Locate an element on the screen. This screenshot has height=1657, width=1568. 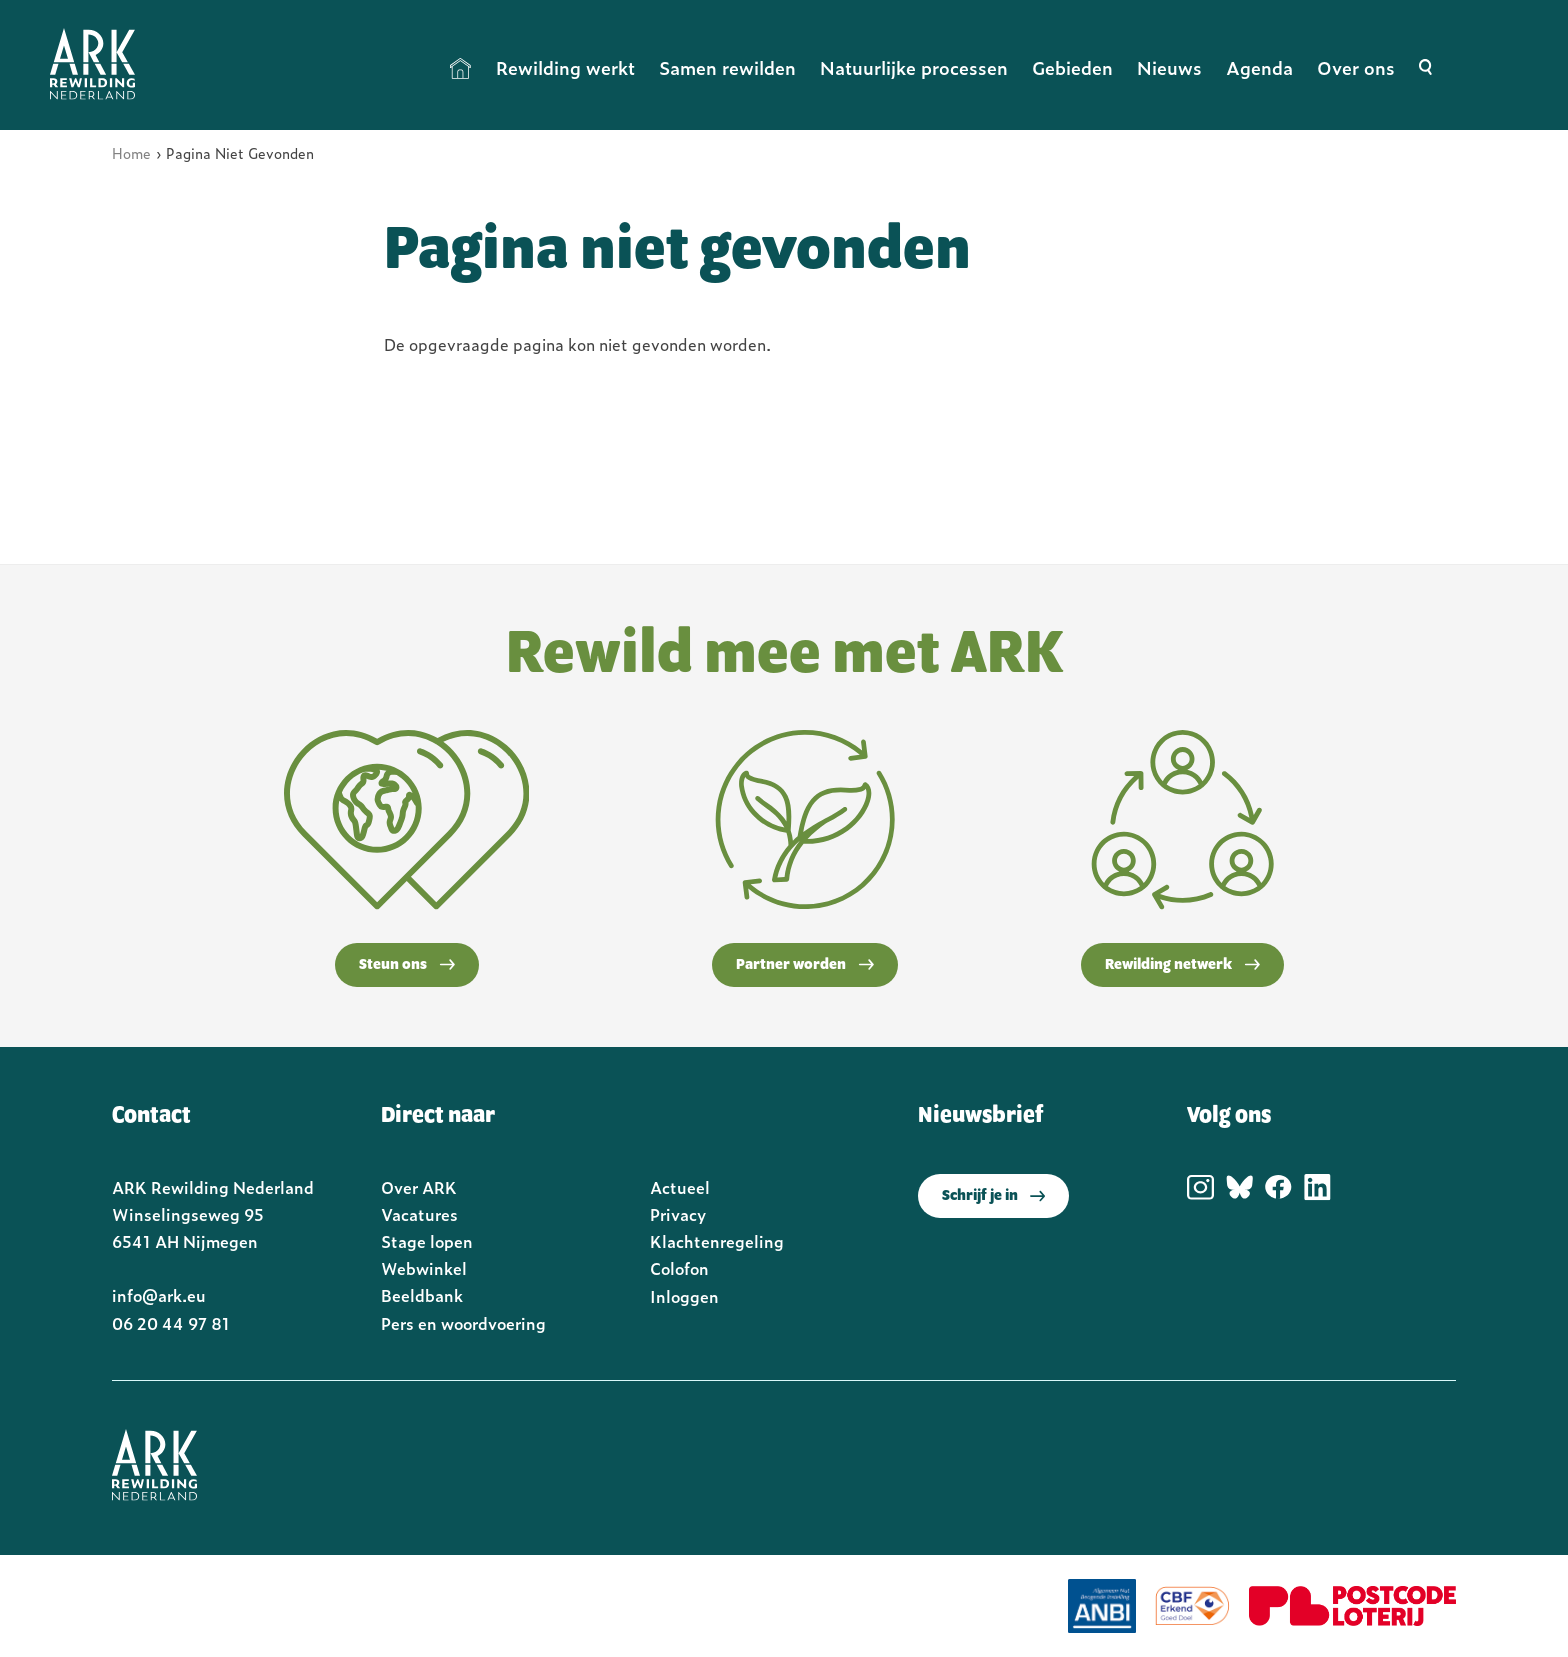
Beeldbank is located at coordinates (422, 1295).